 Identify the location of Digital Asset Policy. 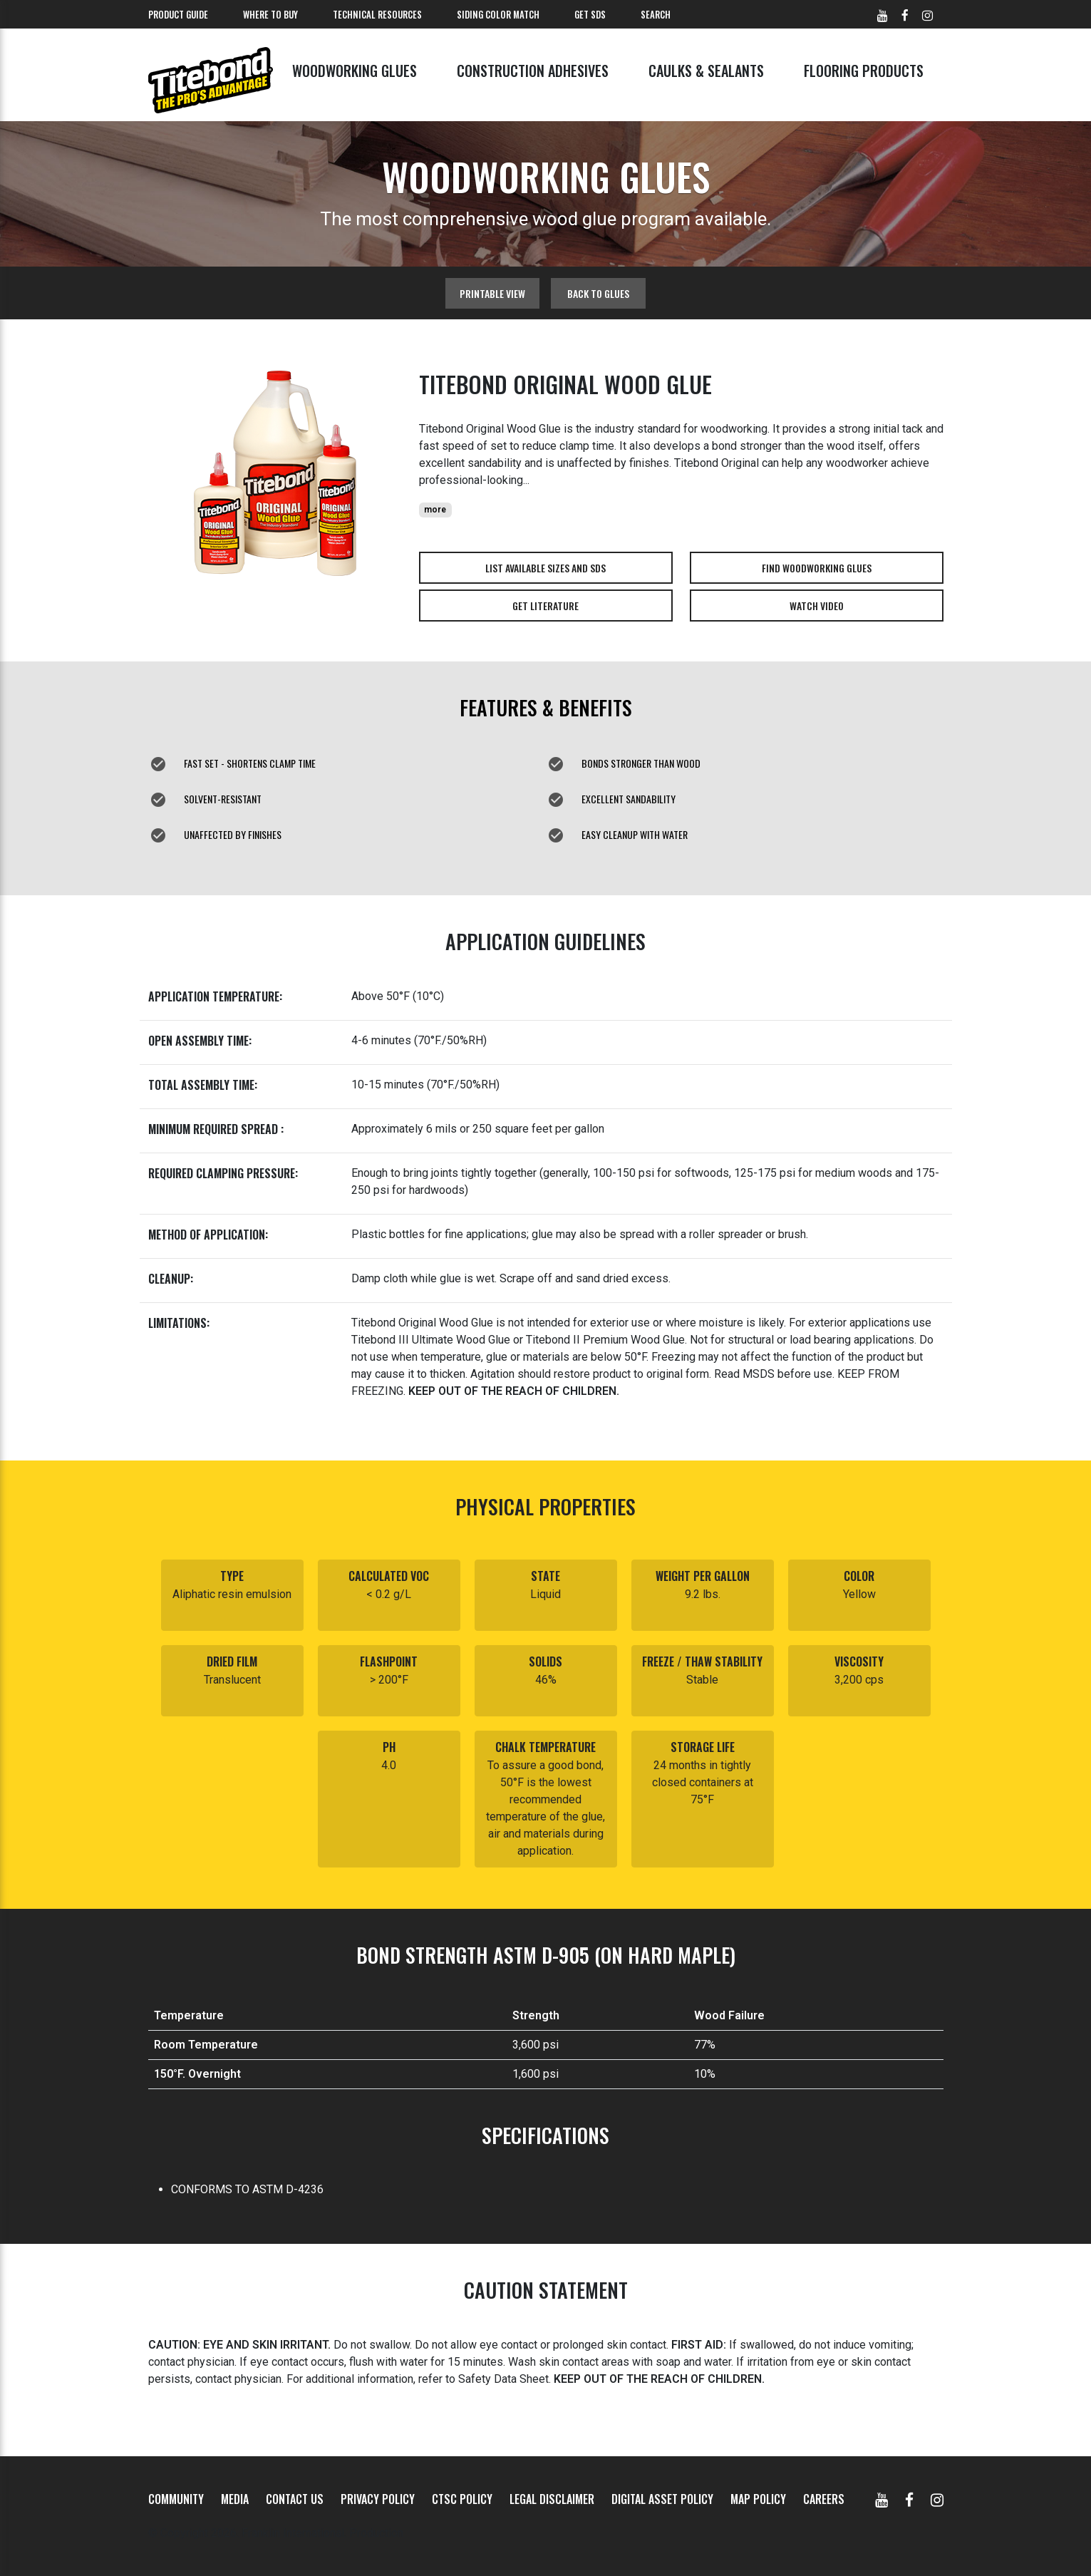
(662, 2499).